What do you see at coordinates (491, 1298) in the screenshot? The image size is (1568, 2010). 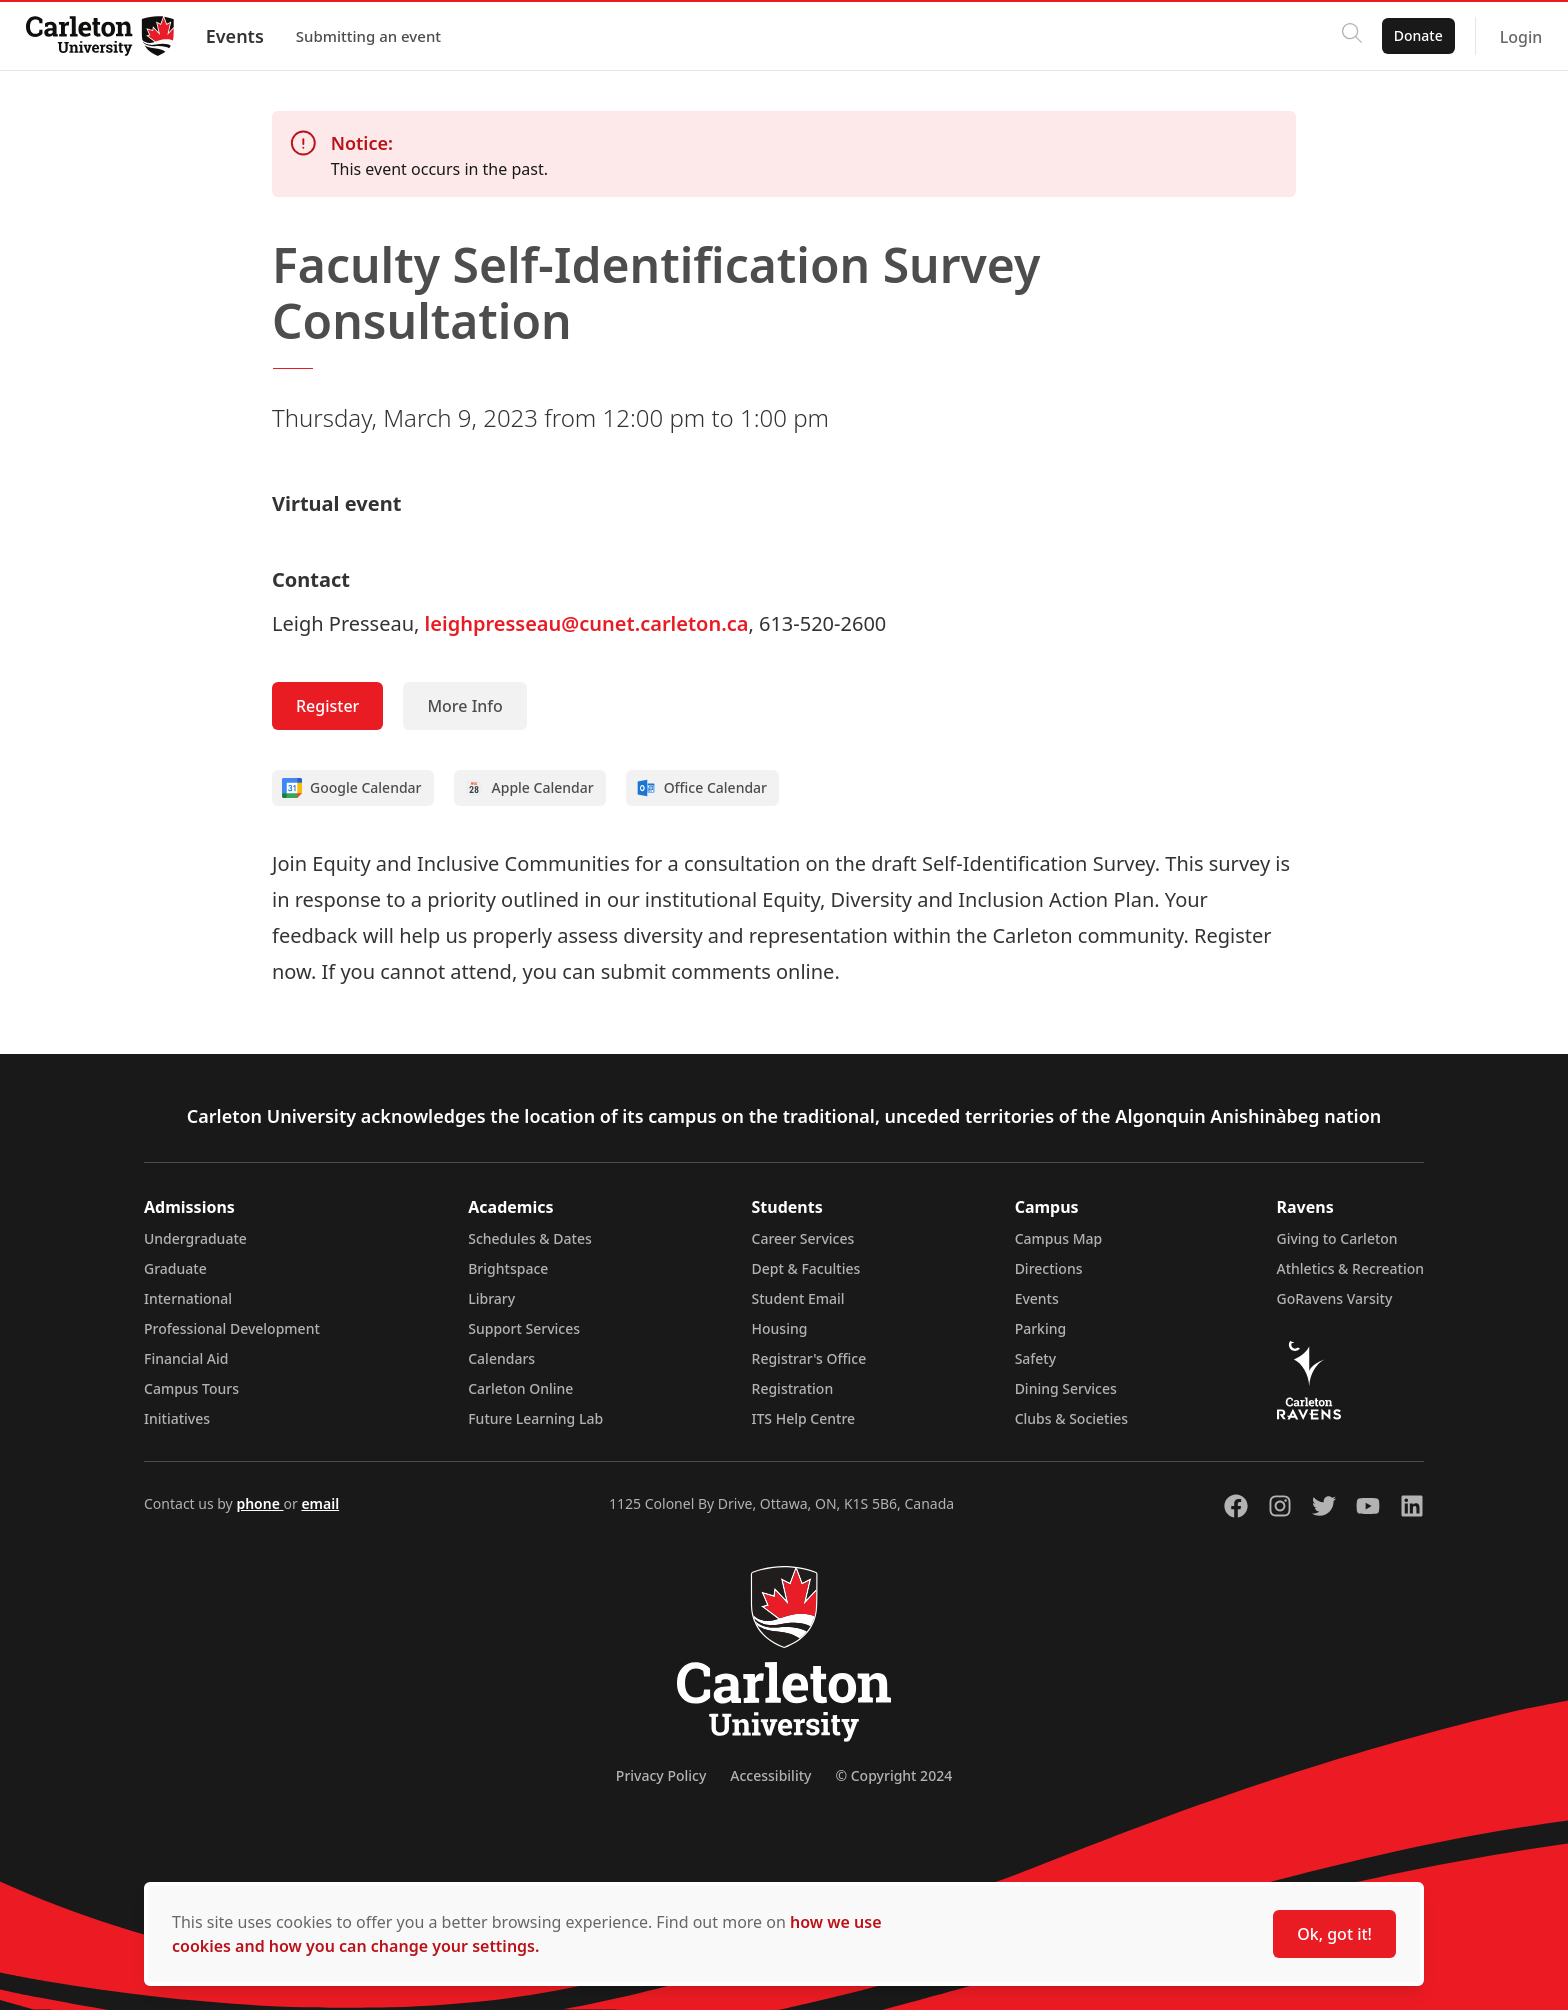 I see `Library` at bounding box center [491, 1298].